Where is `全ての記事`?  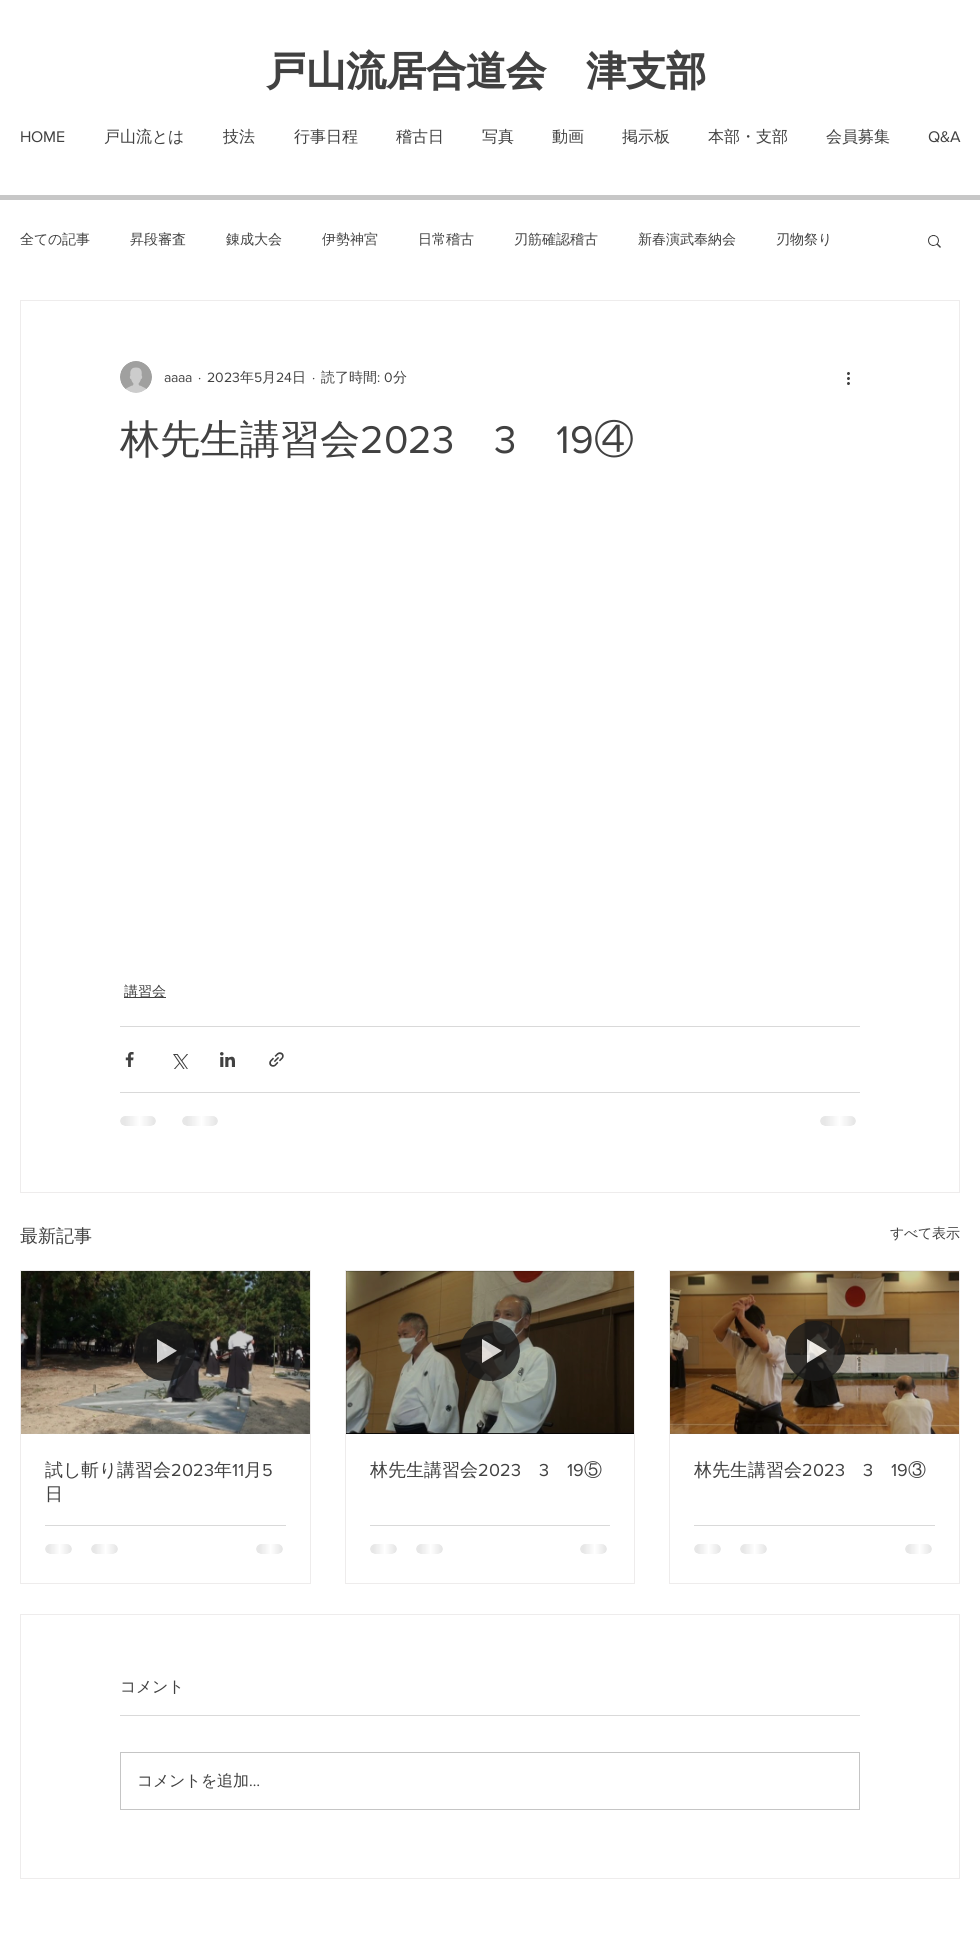
全ての記事 is located at coordinates (55, 239).